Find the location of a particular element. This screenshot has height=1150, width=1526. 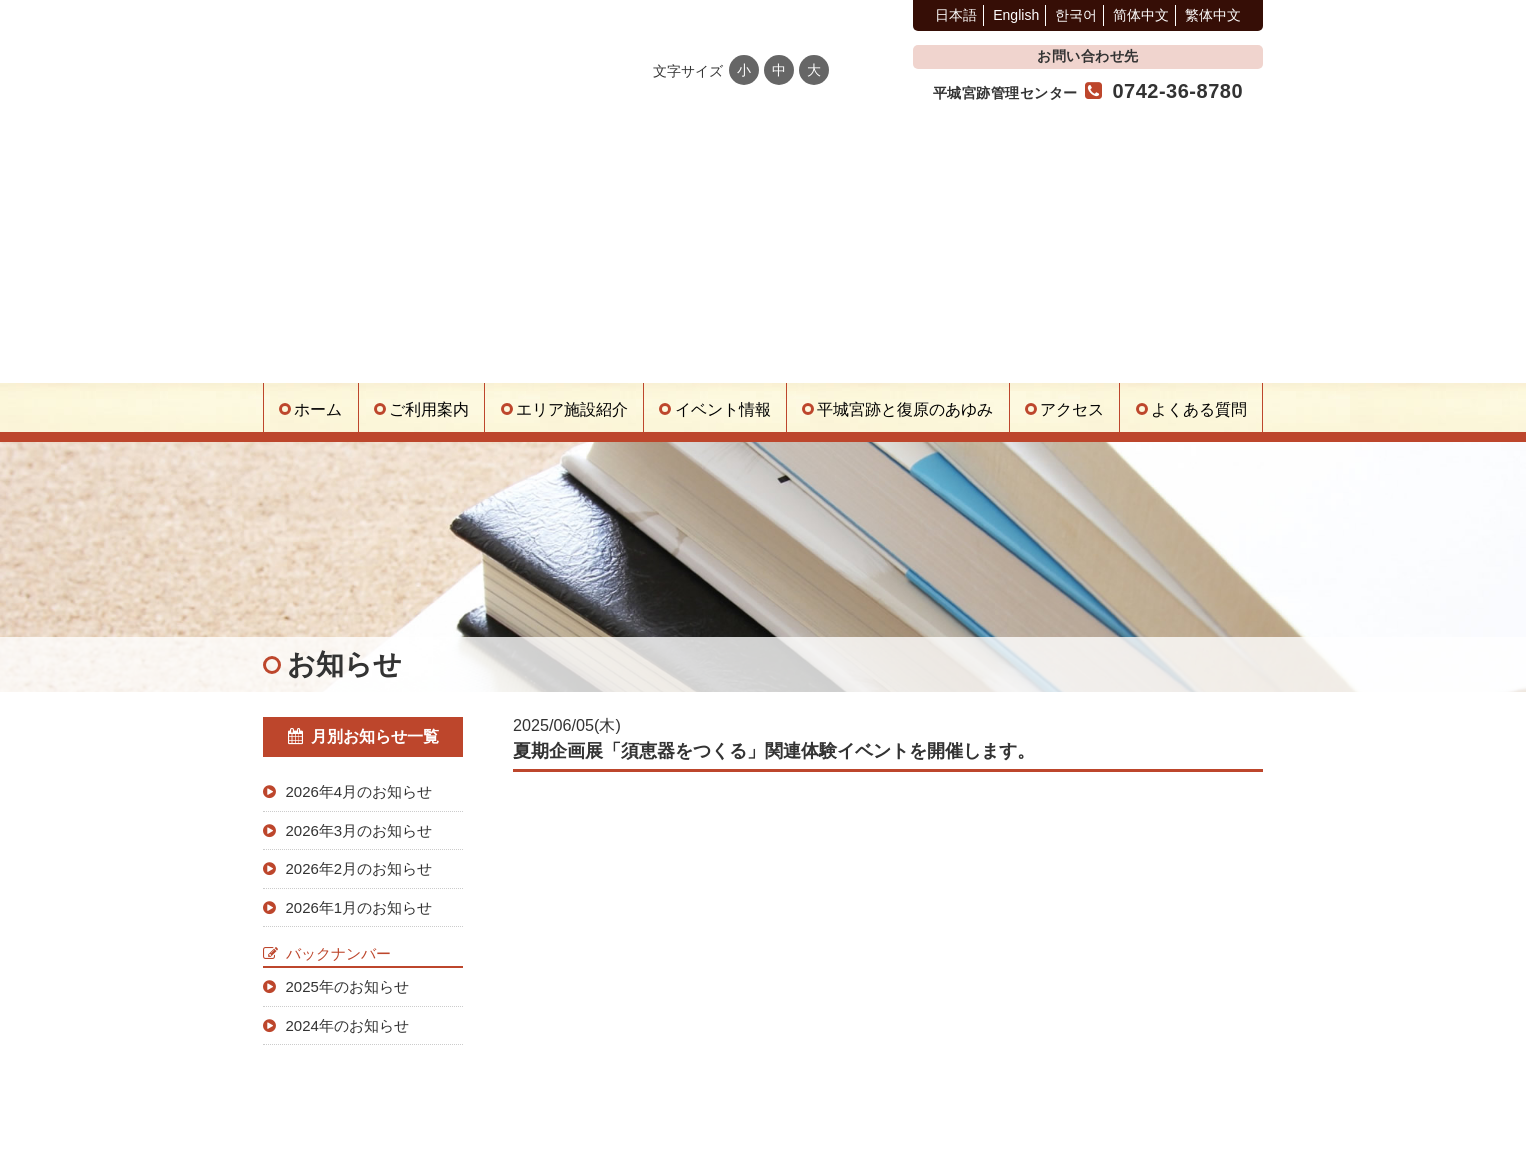

繁体中文 is located at coordinates (1213, 15).